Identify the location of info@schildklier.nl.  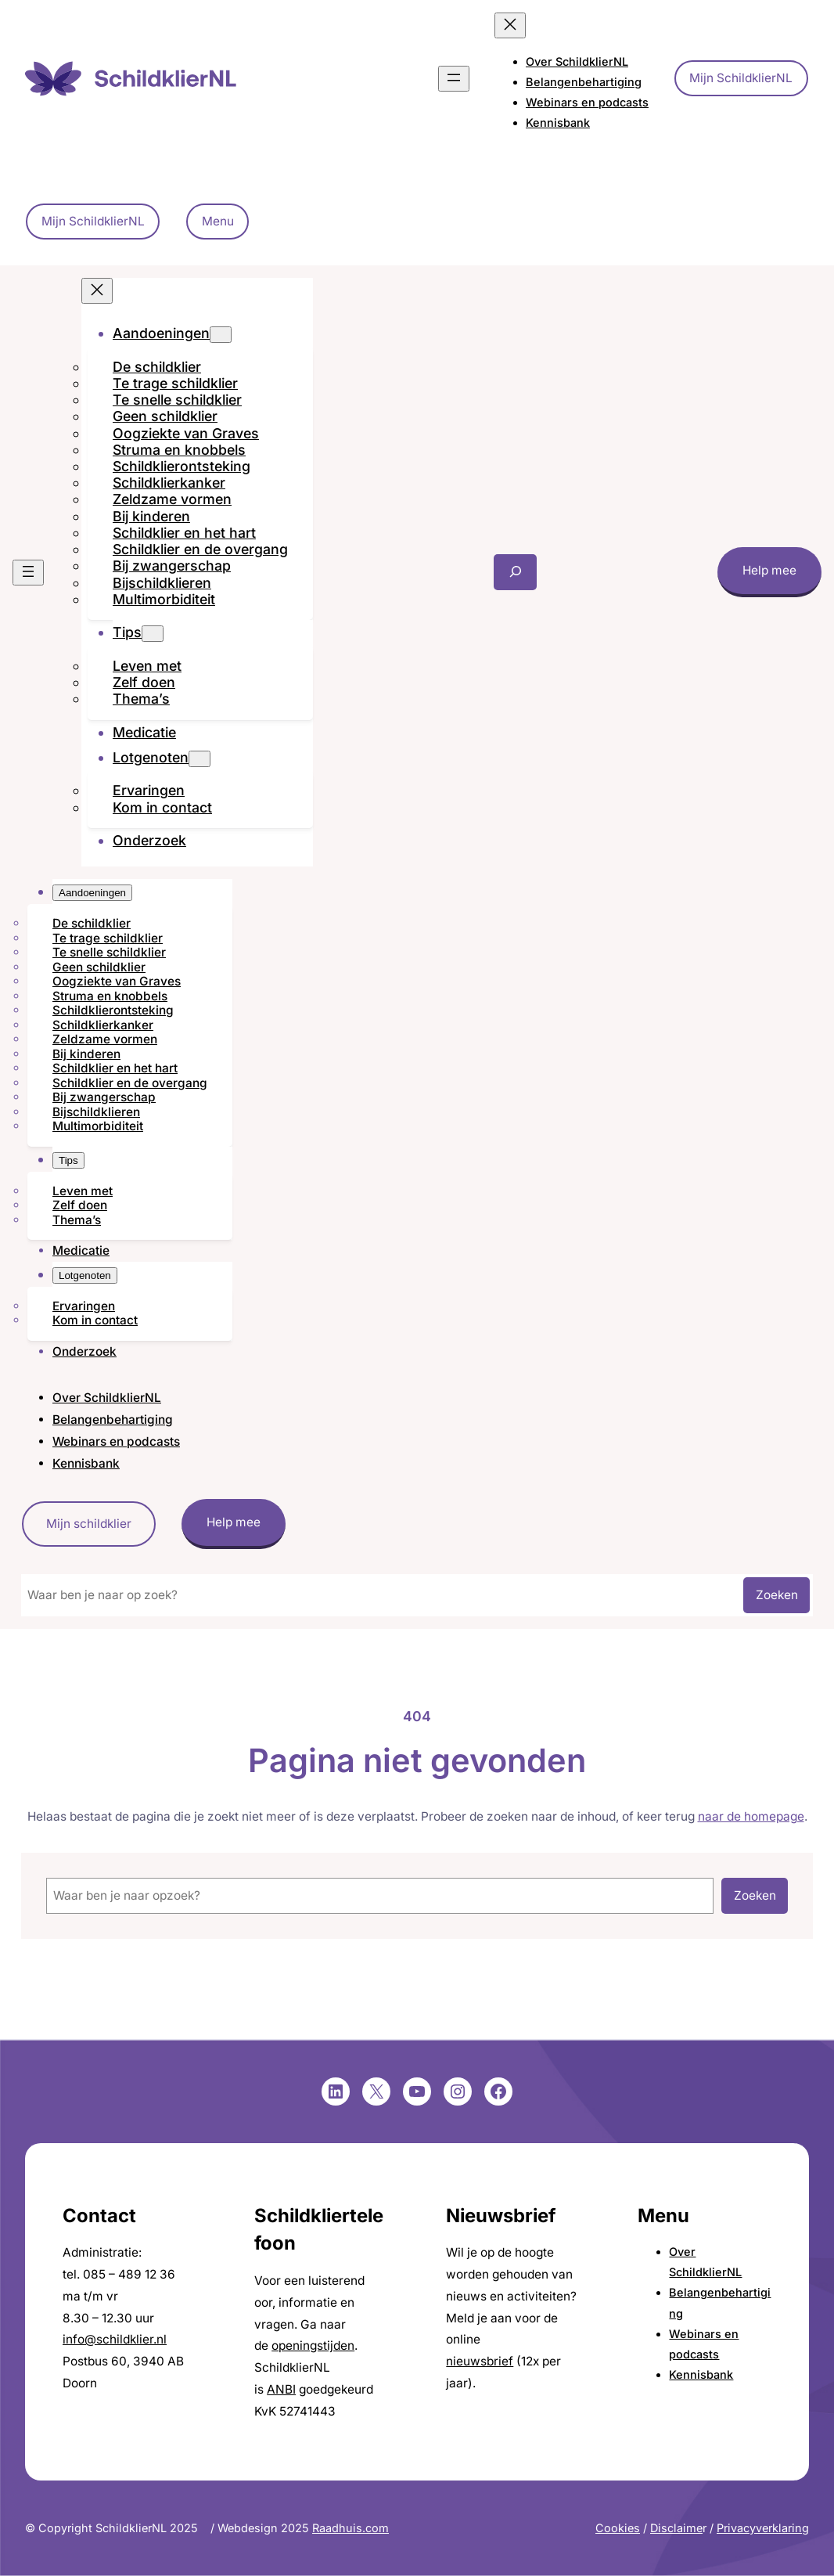
(115, 2339).